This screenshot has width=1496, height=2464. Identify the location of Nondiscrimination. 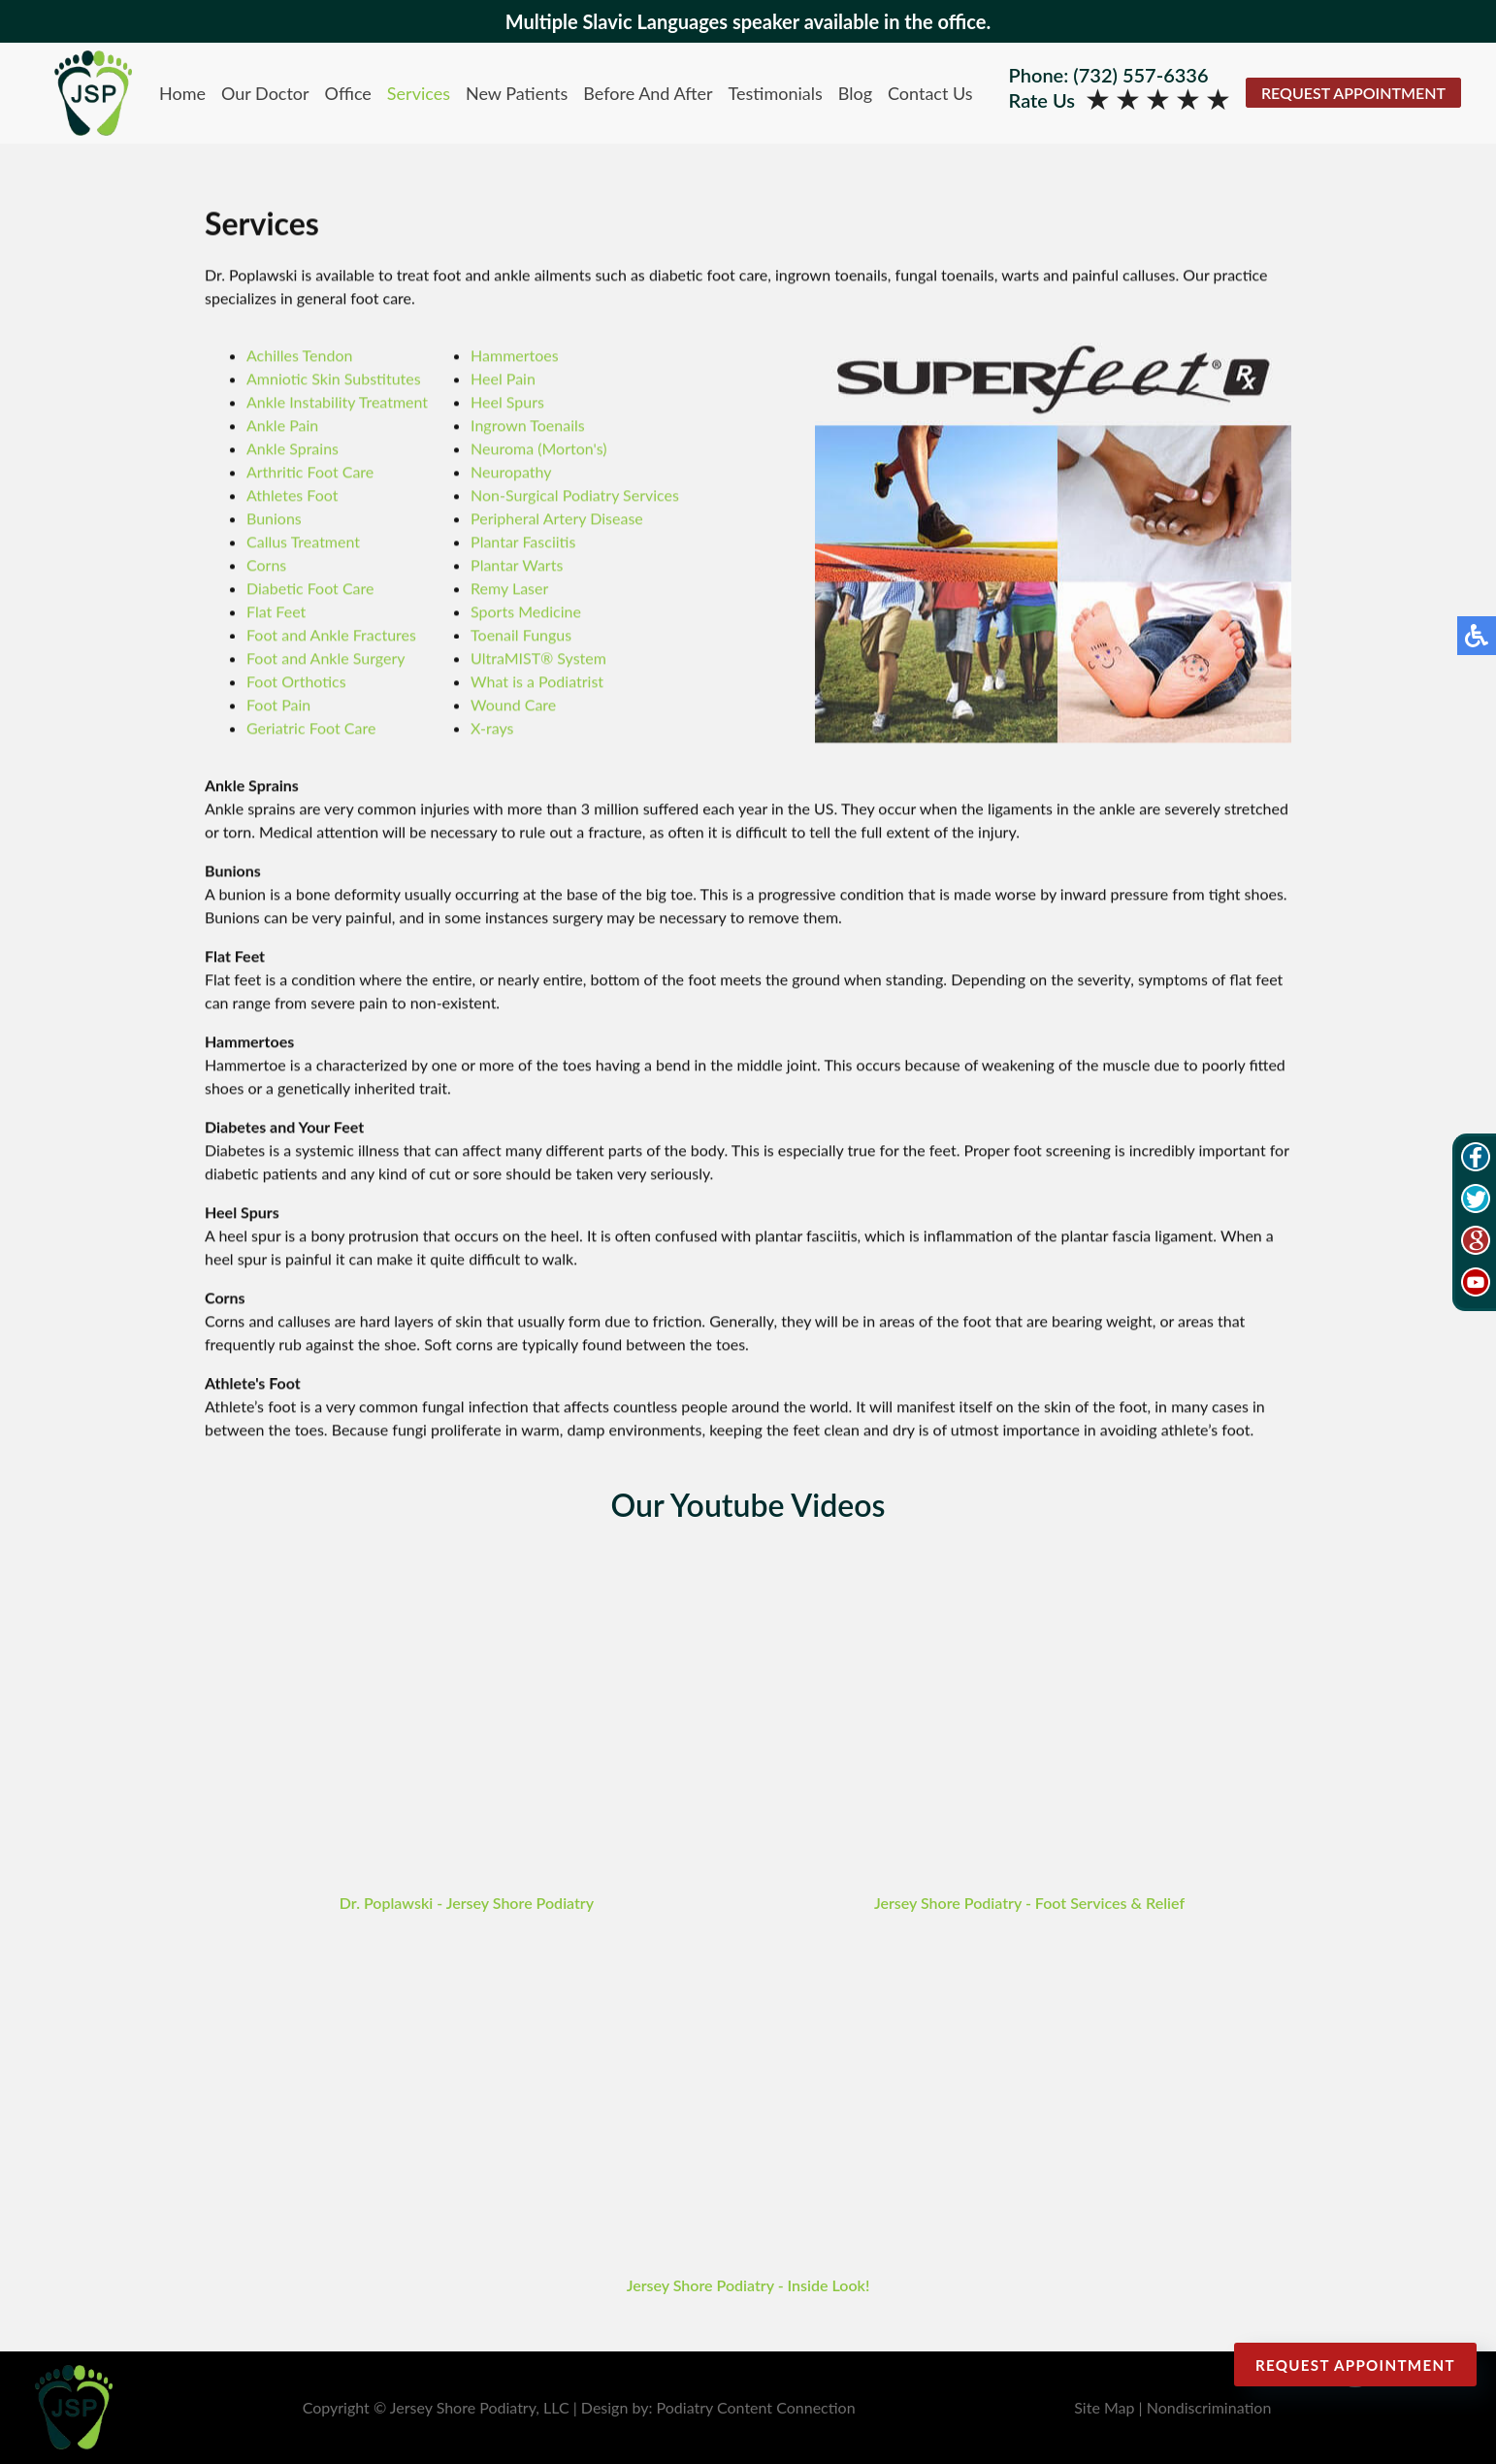
(1209, 2407).